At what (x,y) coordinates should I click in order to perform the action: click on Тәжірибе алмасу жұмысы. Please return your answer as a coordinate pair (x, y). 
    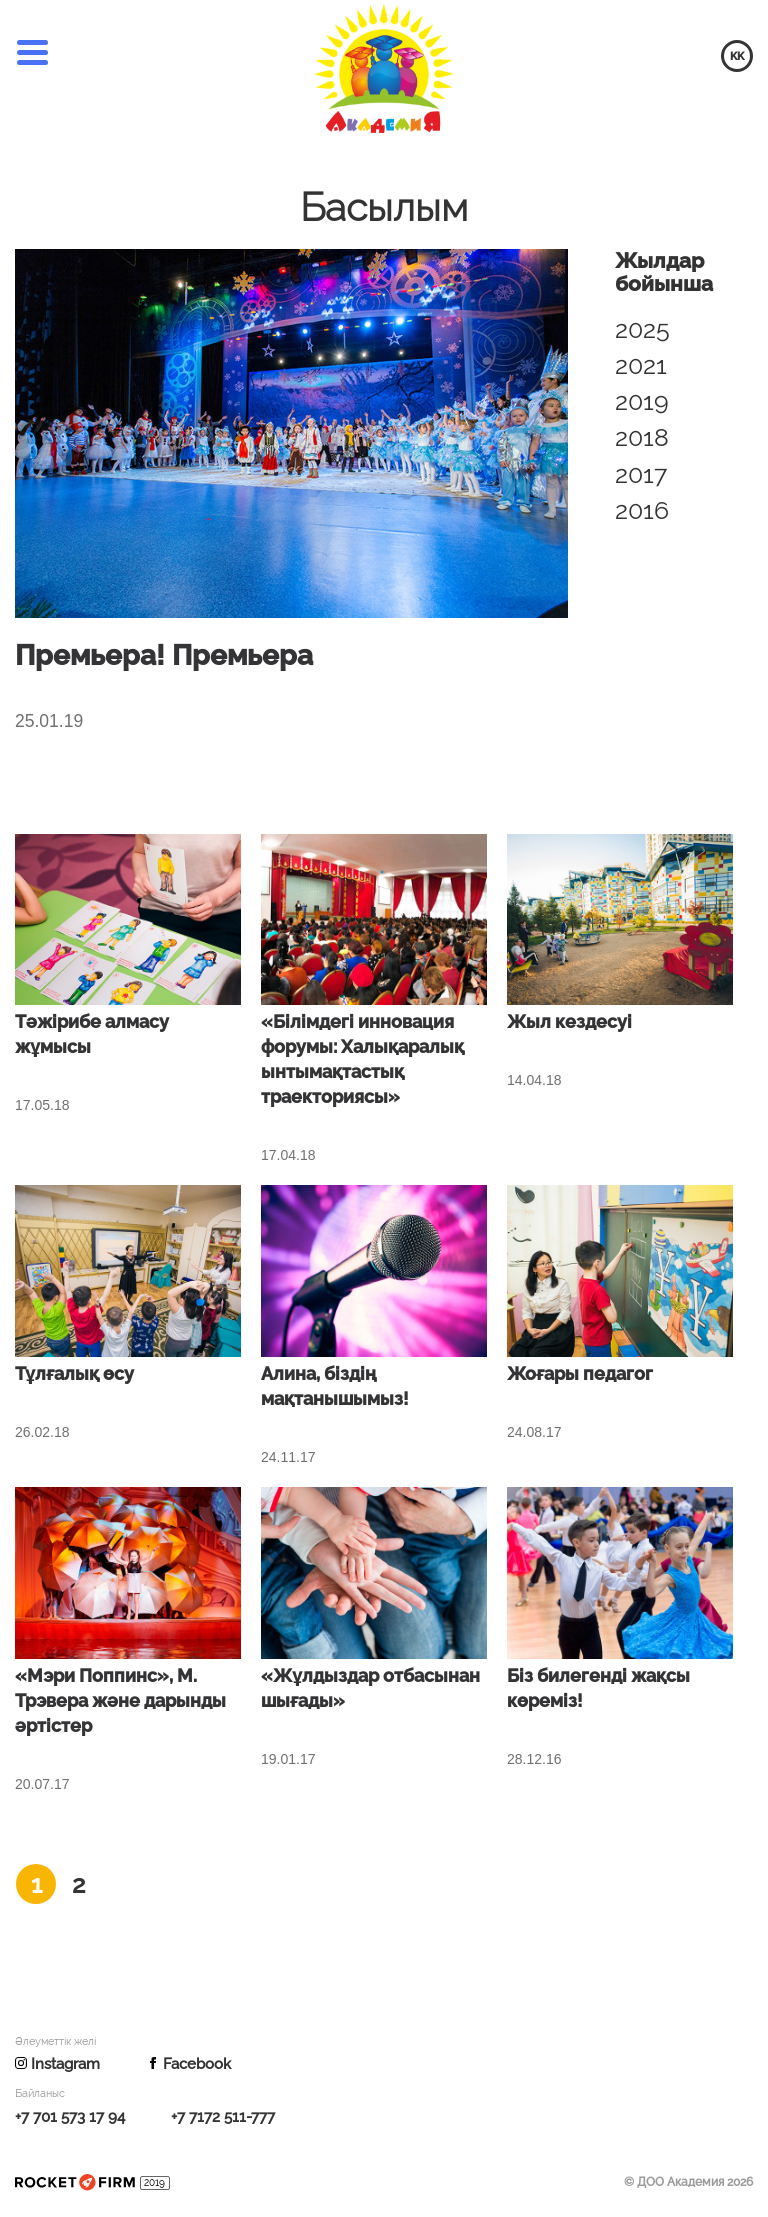
    Looking at the image, I should click on (92, 1036).